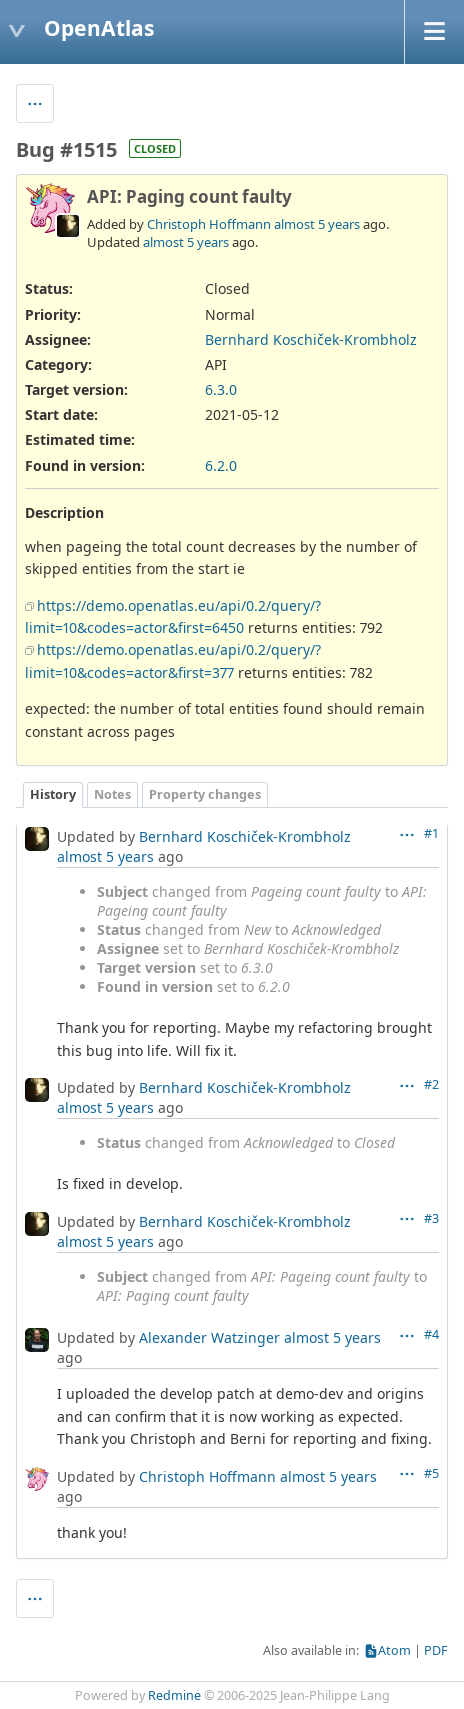  What do you see at coordinates (431, 1473) in the screenshot?
I see `#5` at bounding box center [431, 1473].